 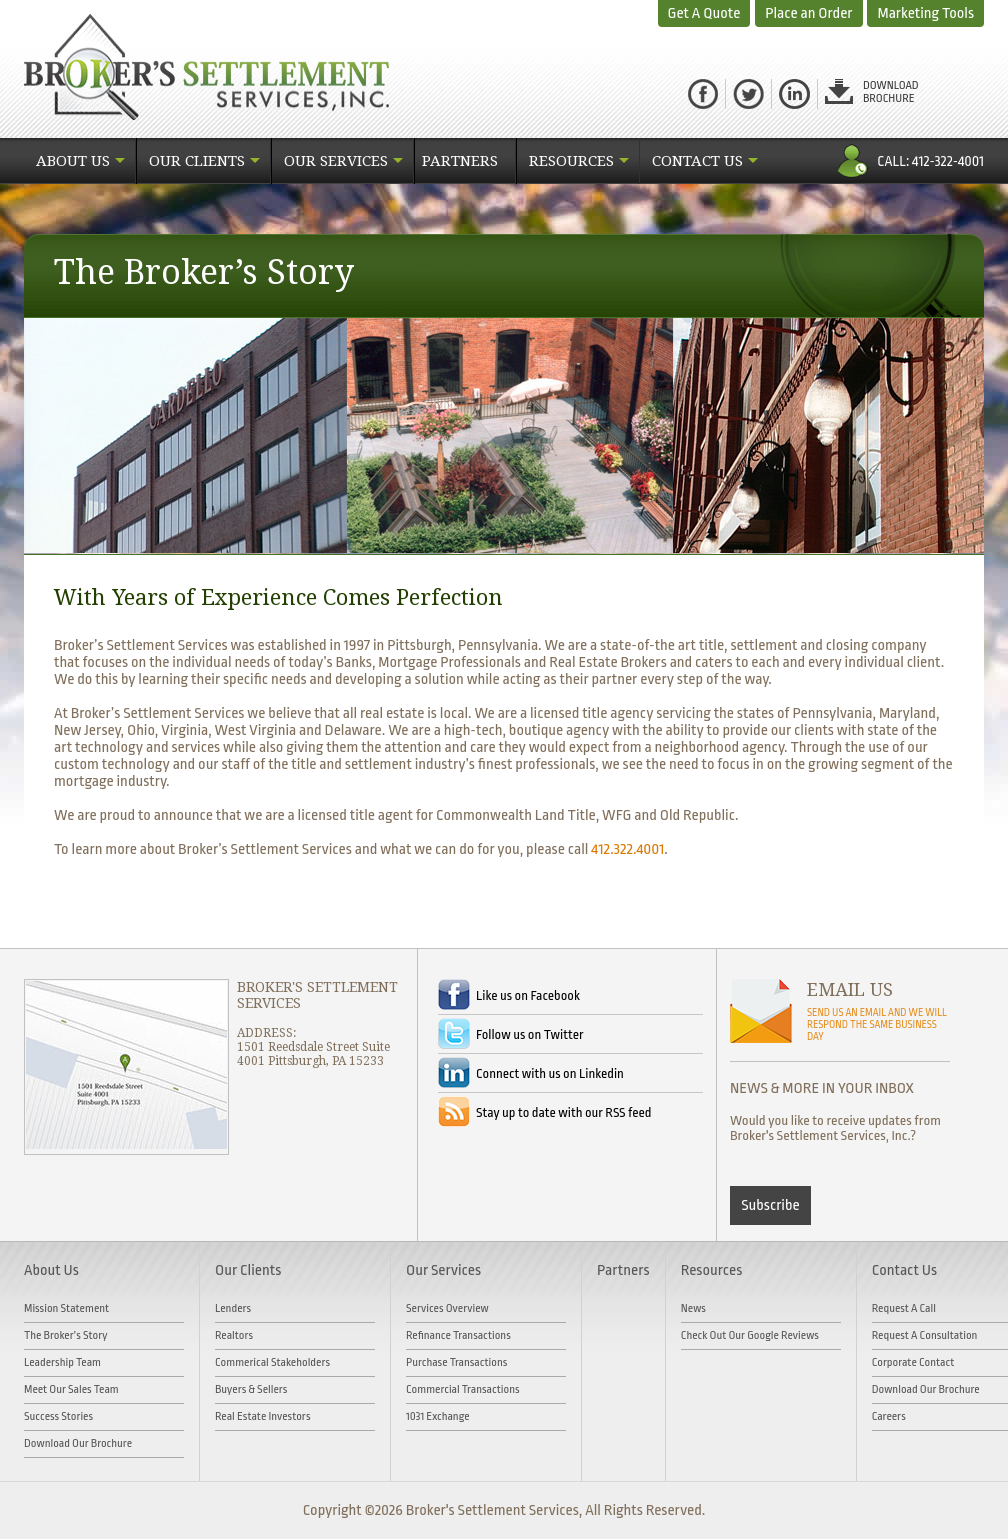 I want to click on SEND US AN EMAIL AND WE WILL RESPOND THE SAME BUSINESS DAY, so click(x=877, y=1025).